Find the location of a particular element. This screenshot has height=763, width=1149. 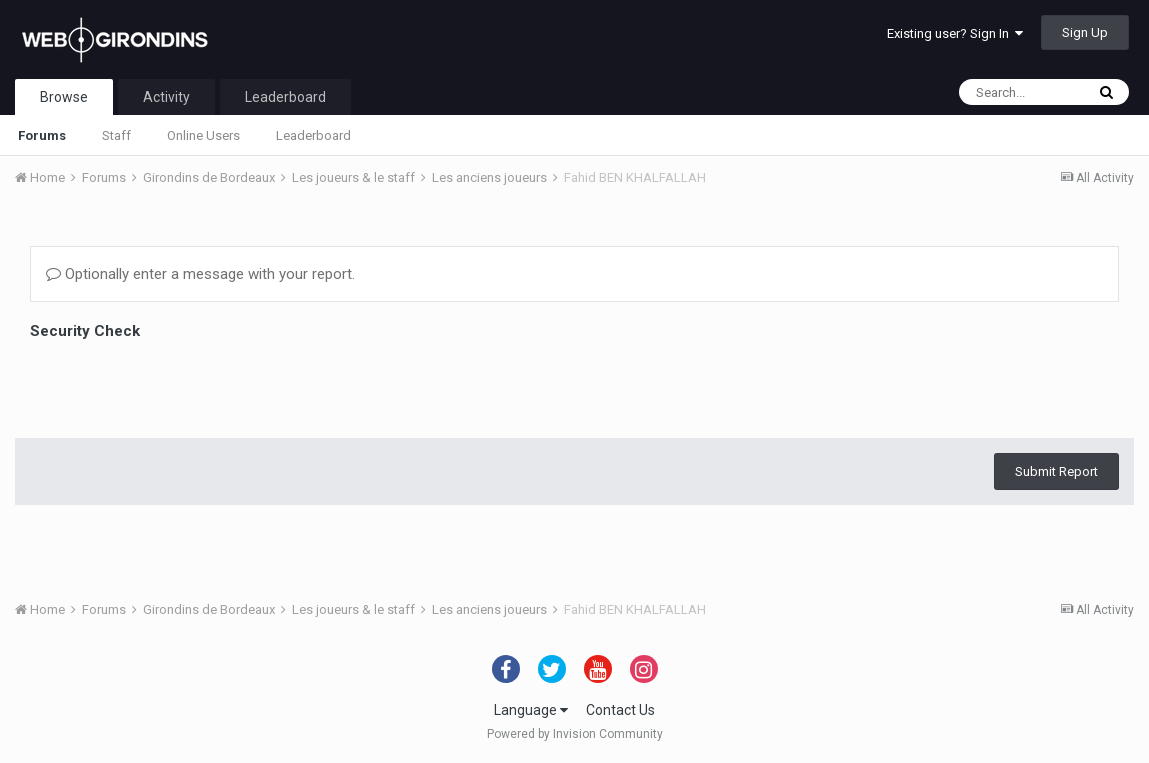

Sign Up is located at coordinates (1085, 32).